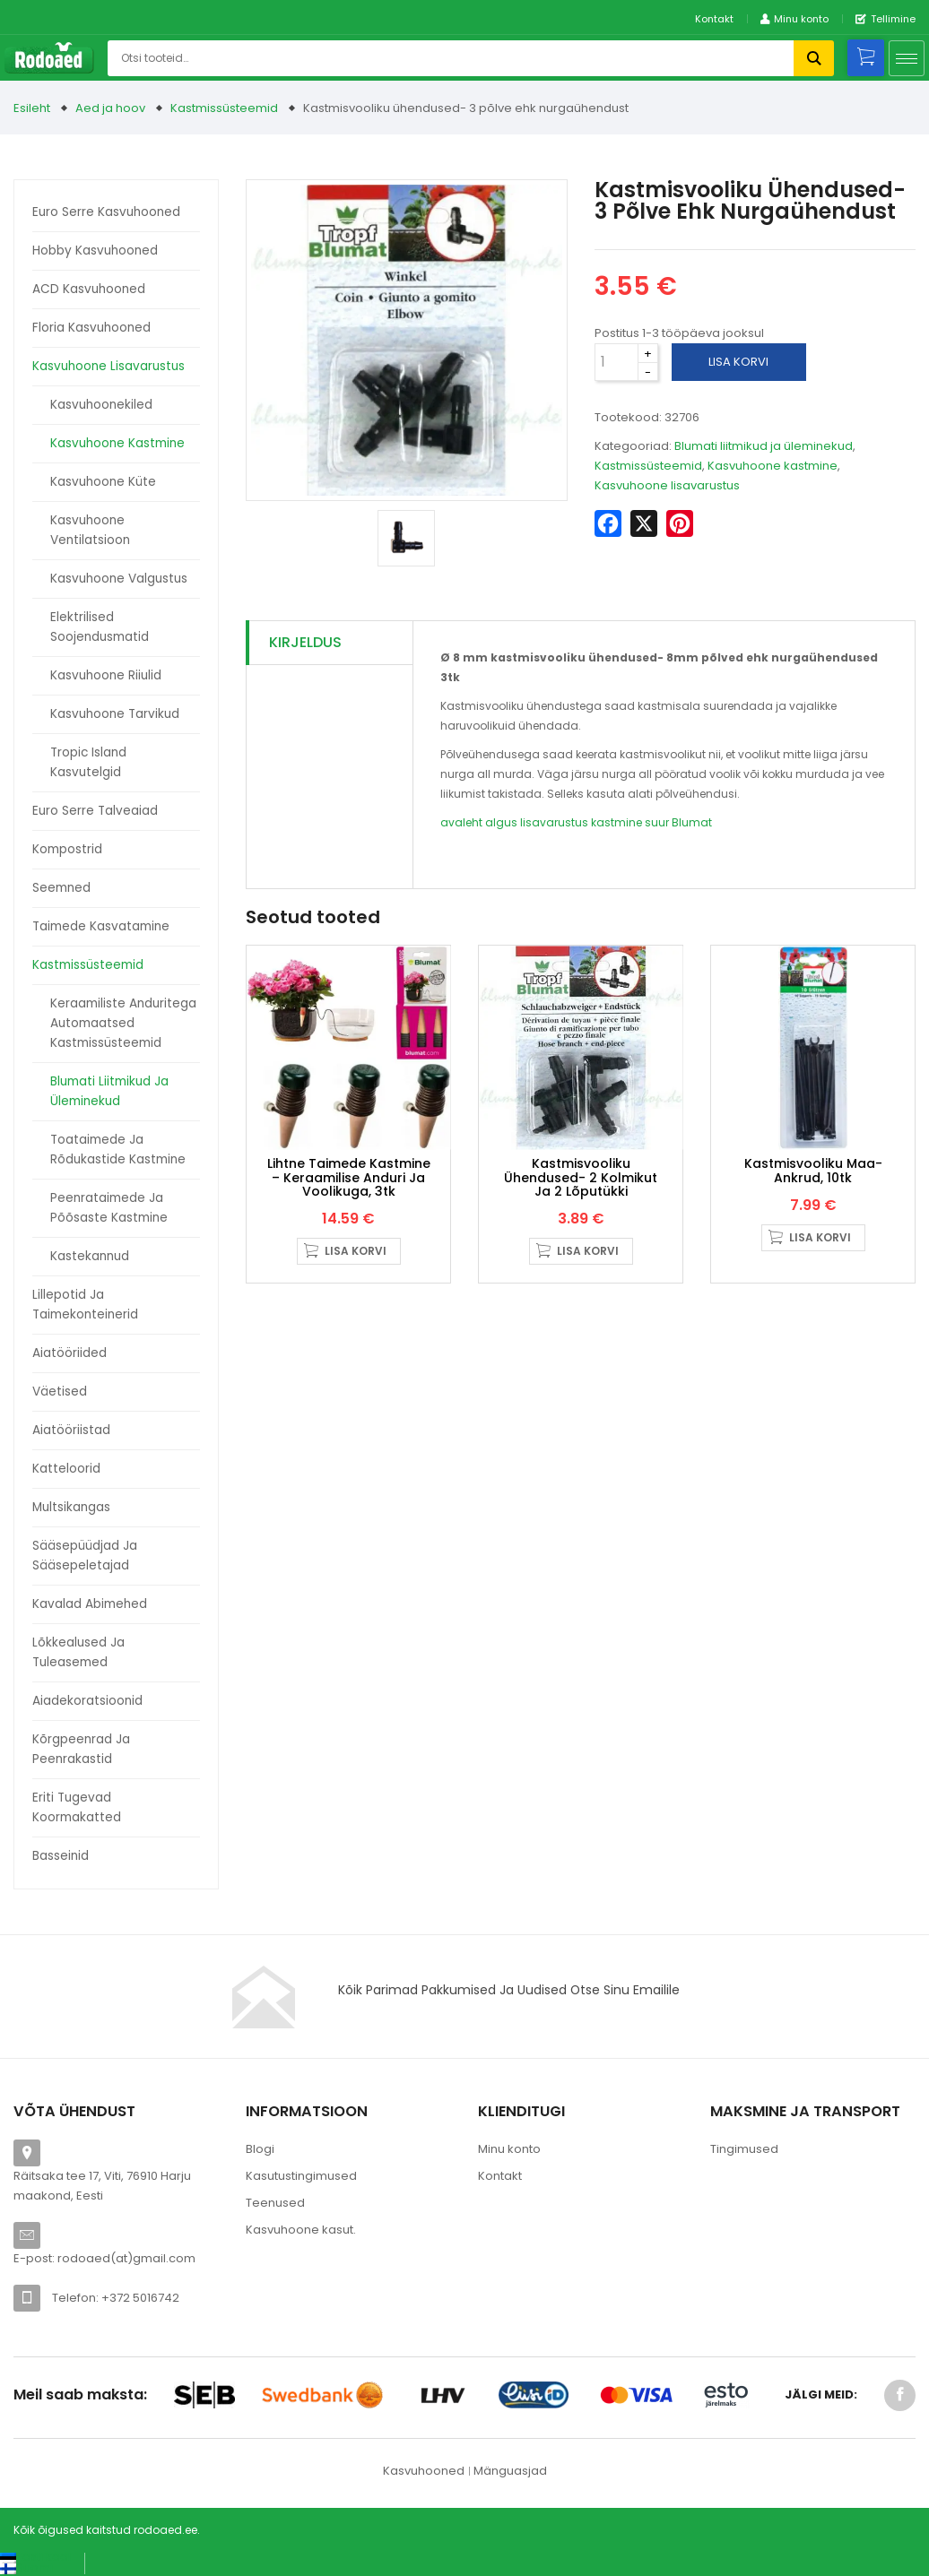 The width and height of the screenshot is (929, 2576). I want to click on Sääsepüüdjad ja sääsepeletajad, so click(84, 1555).